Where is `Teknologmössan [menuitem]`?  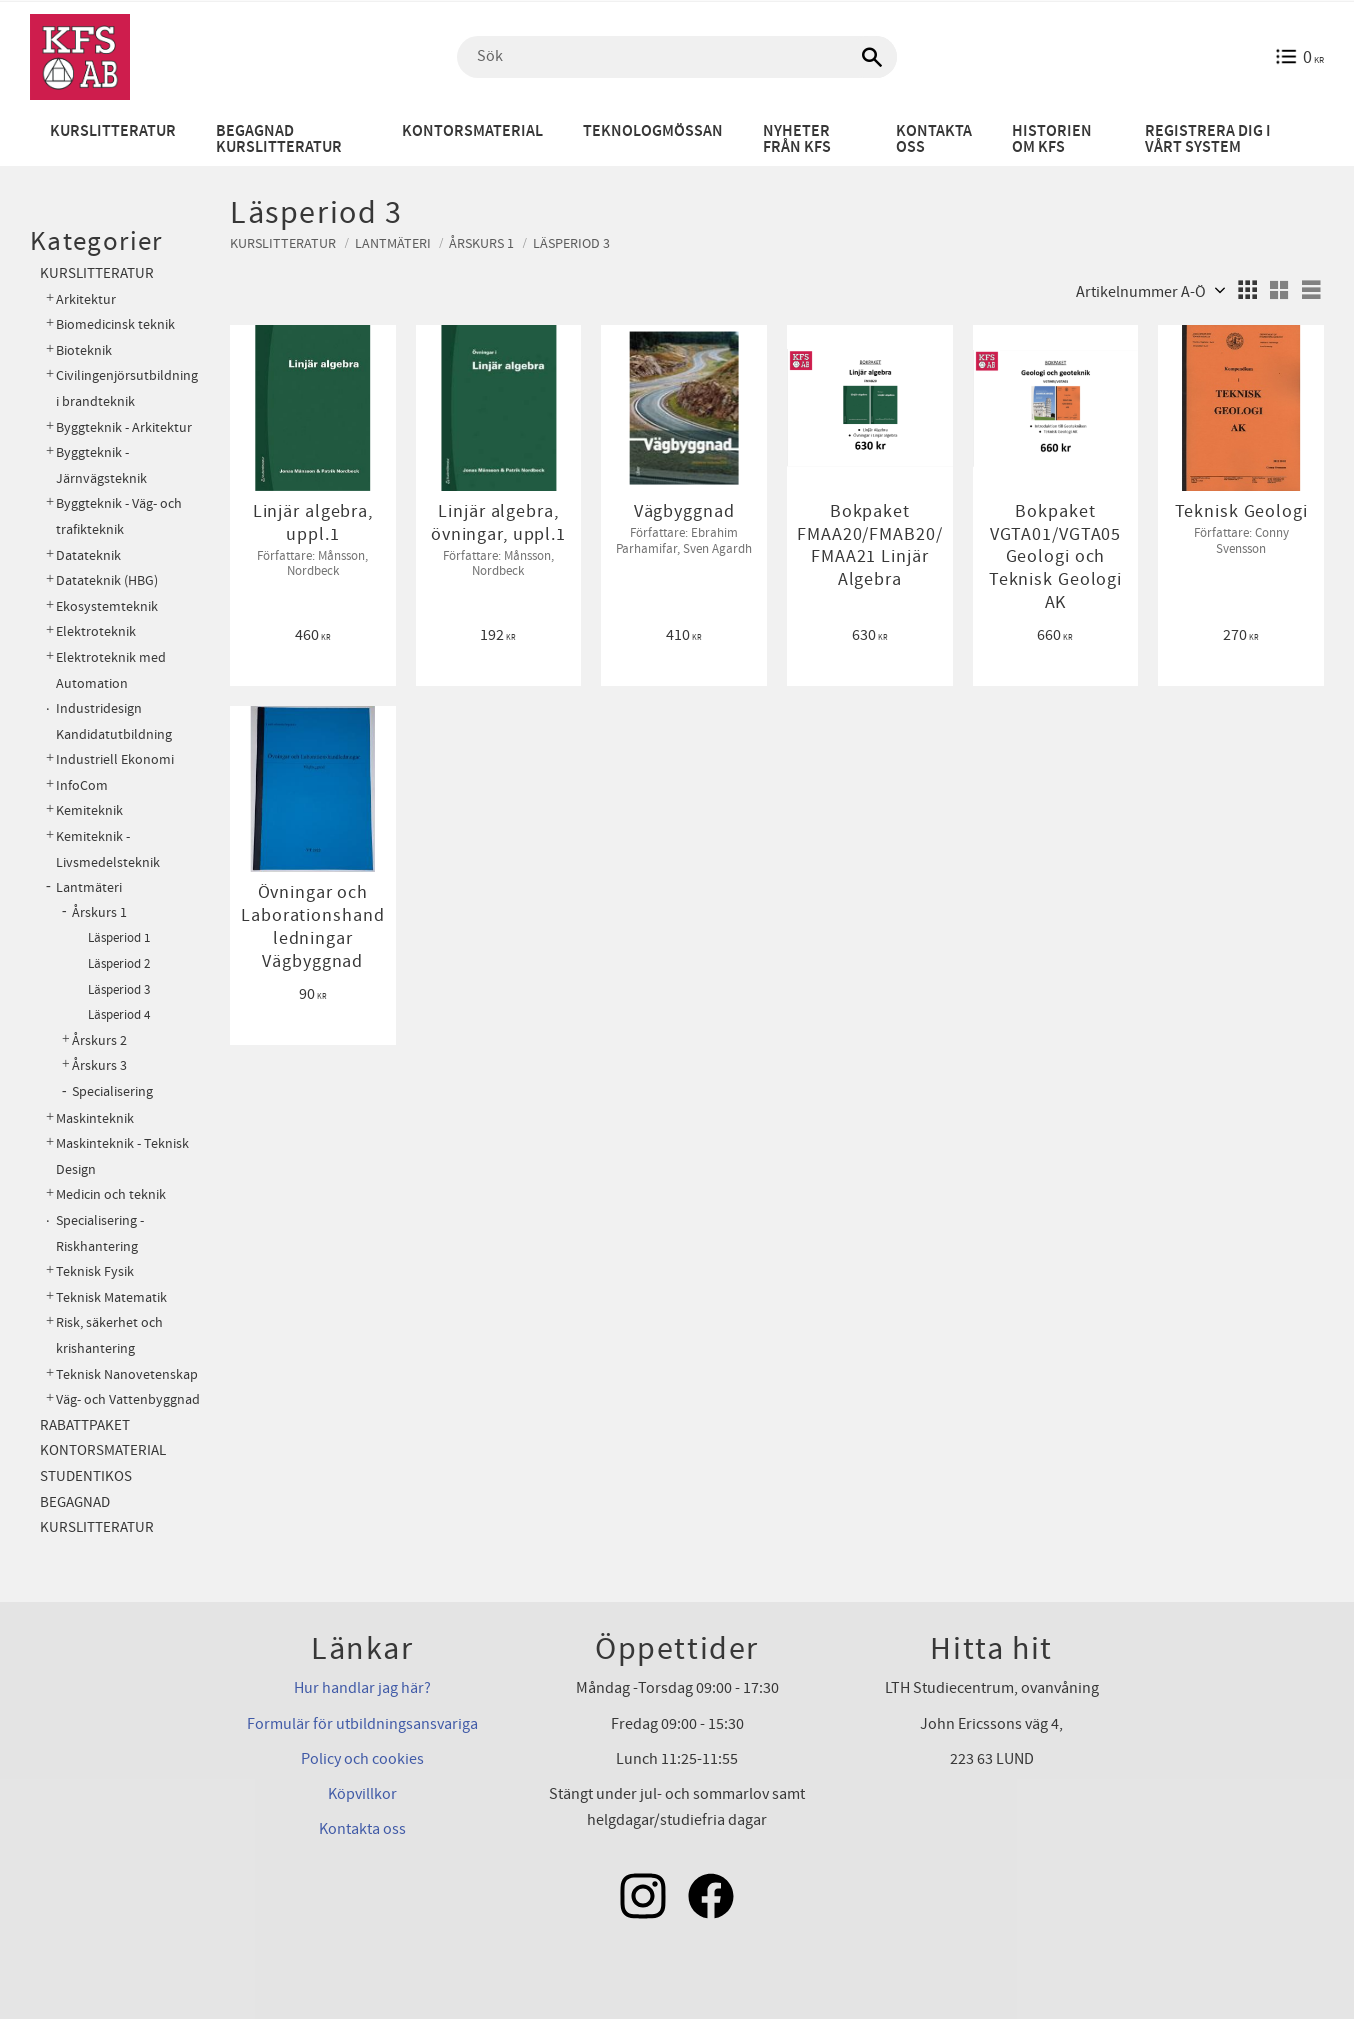 Teknologmössan [menuitem] is located at coordinates (653, 131).